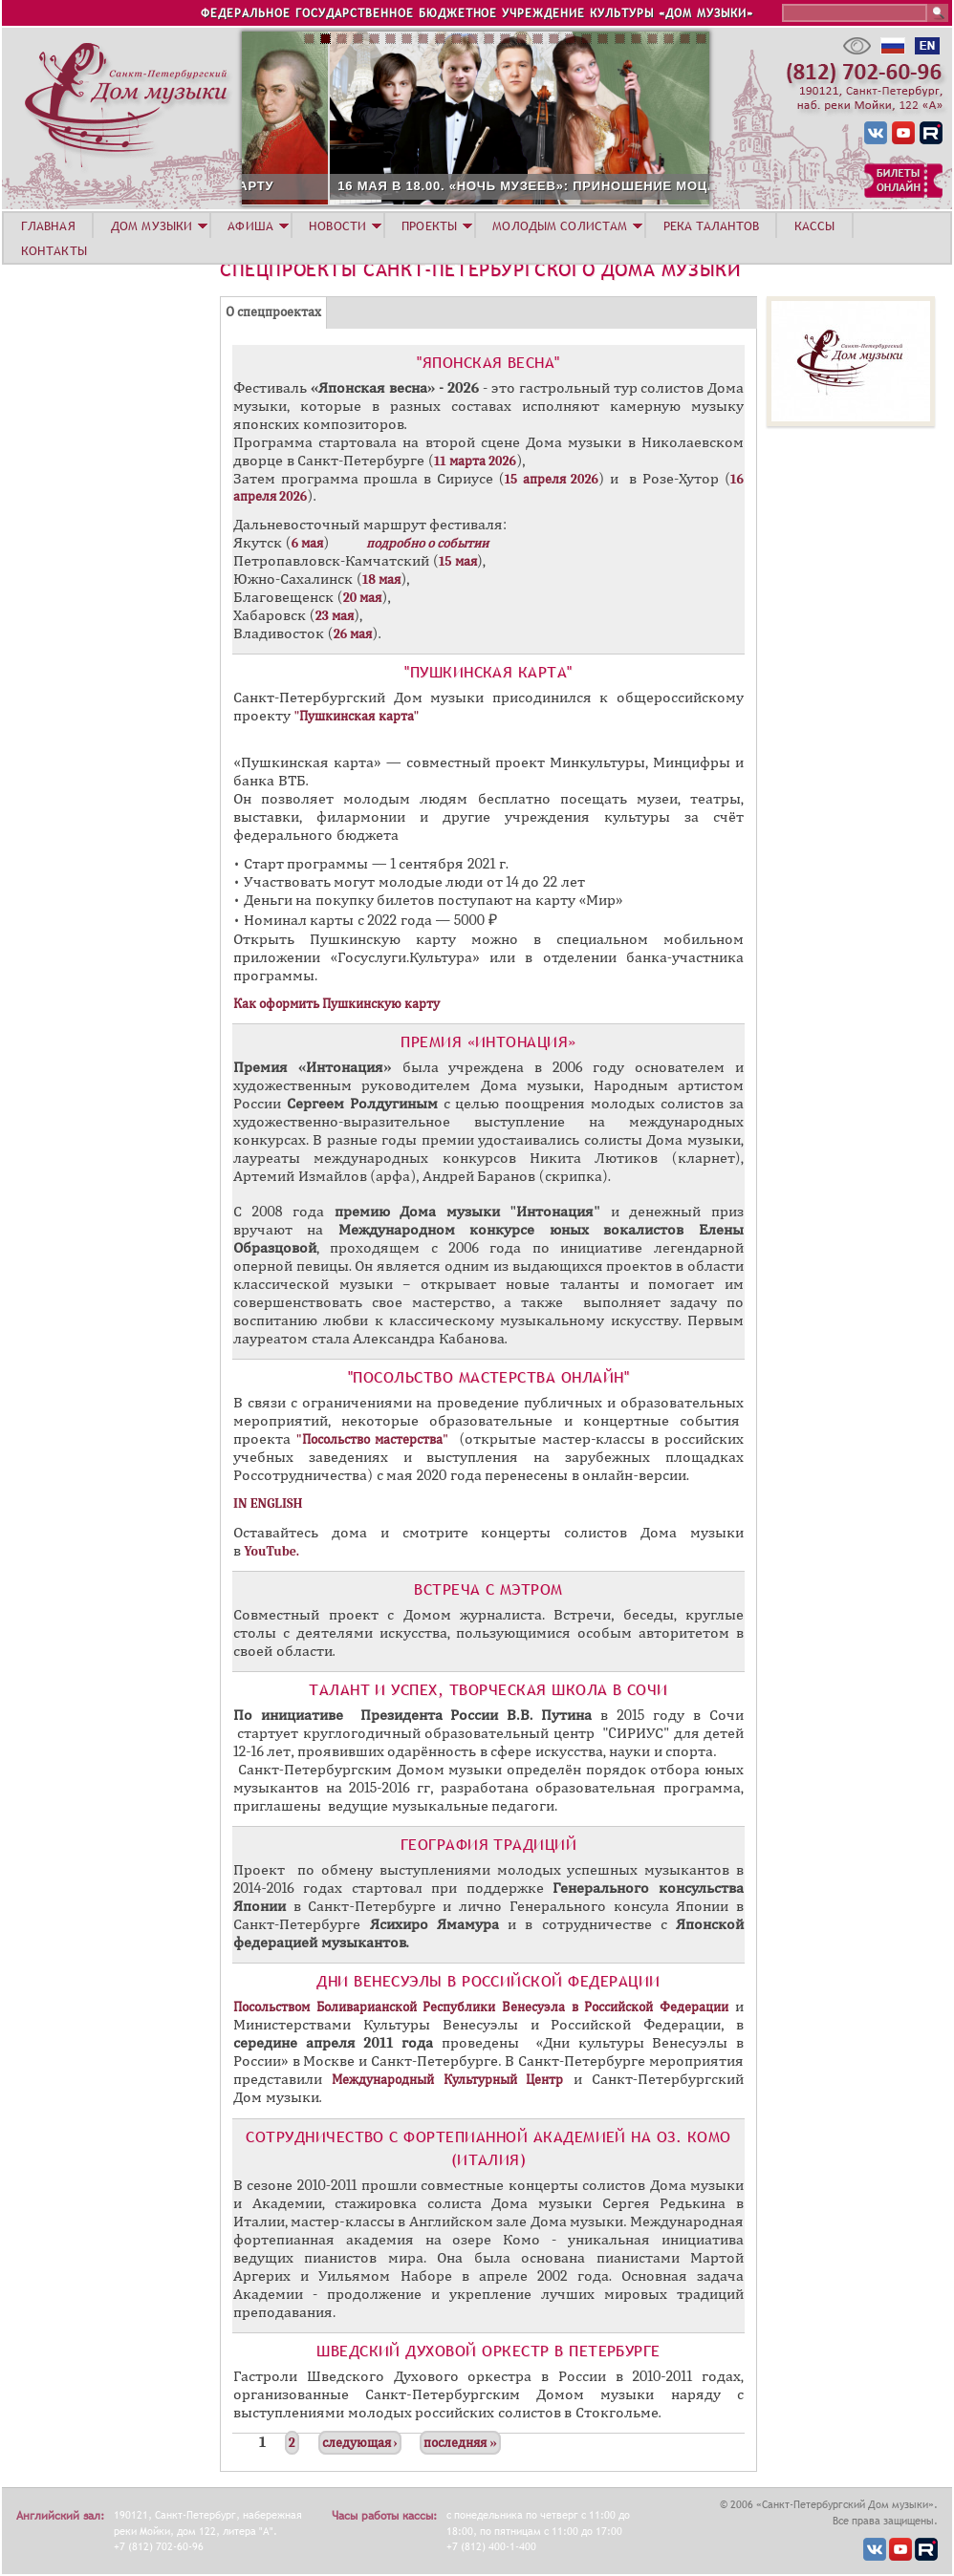  I want to click on ГЛАВНАЯ, so click(48, 225).